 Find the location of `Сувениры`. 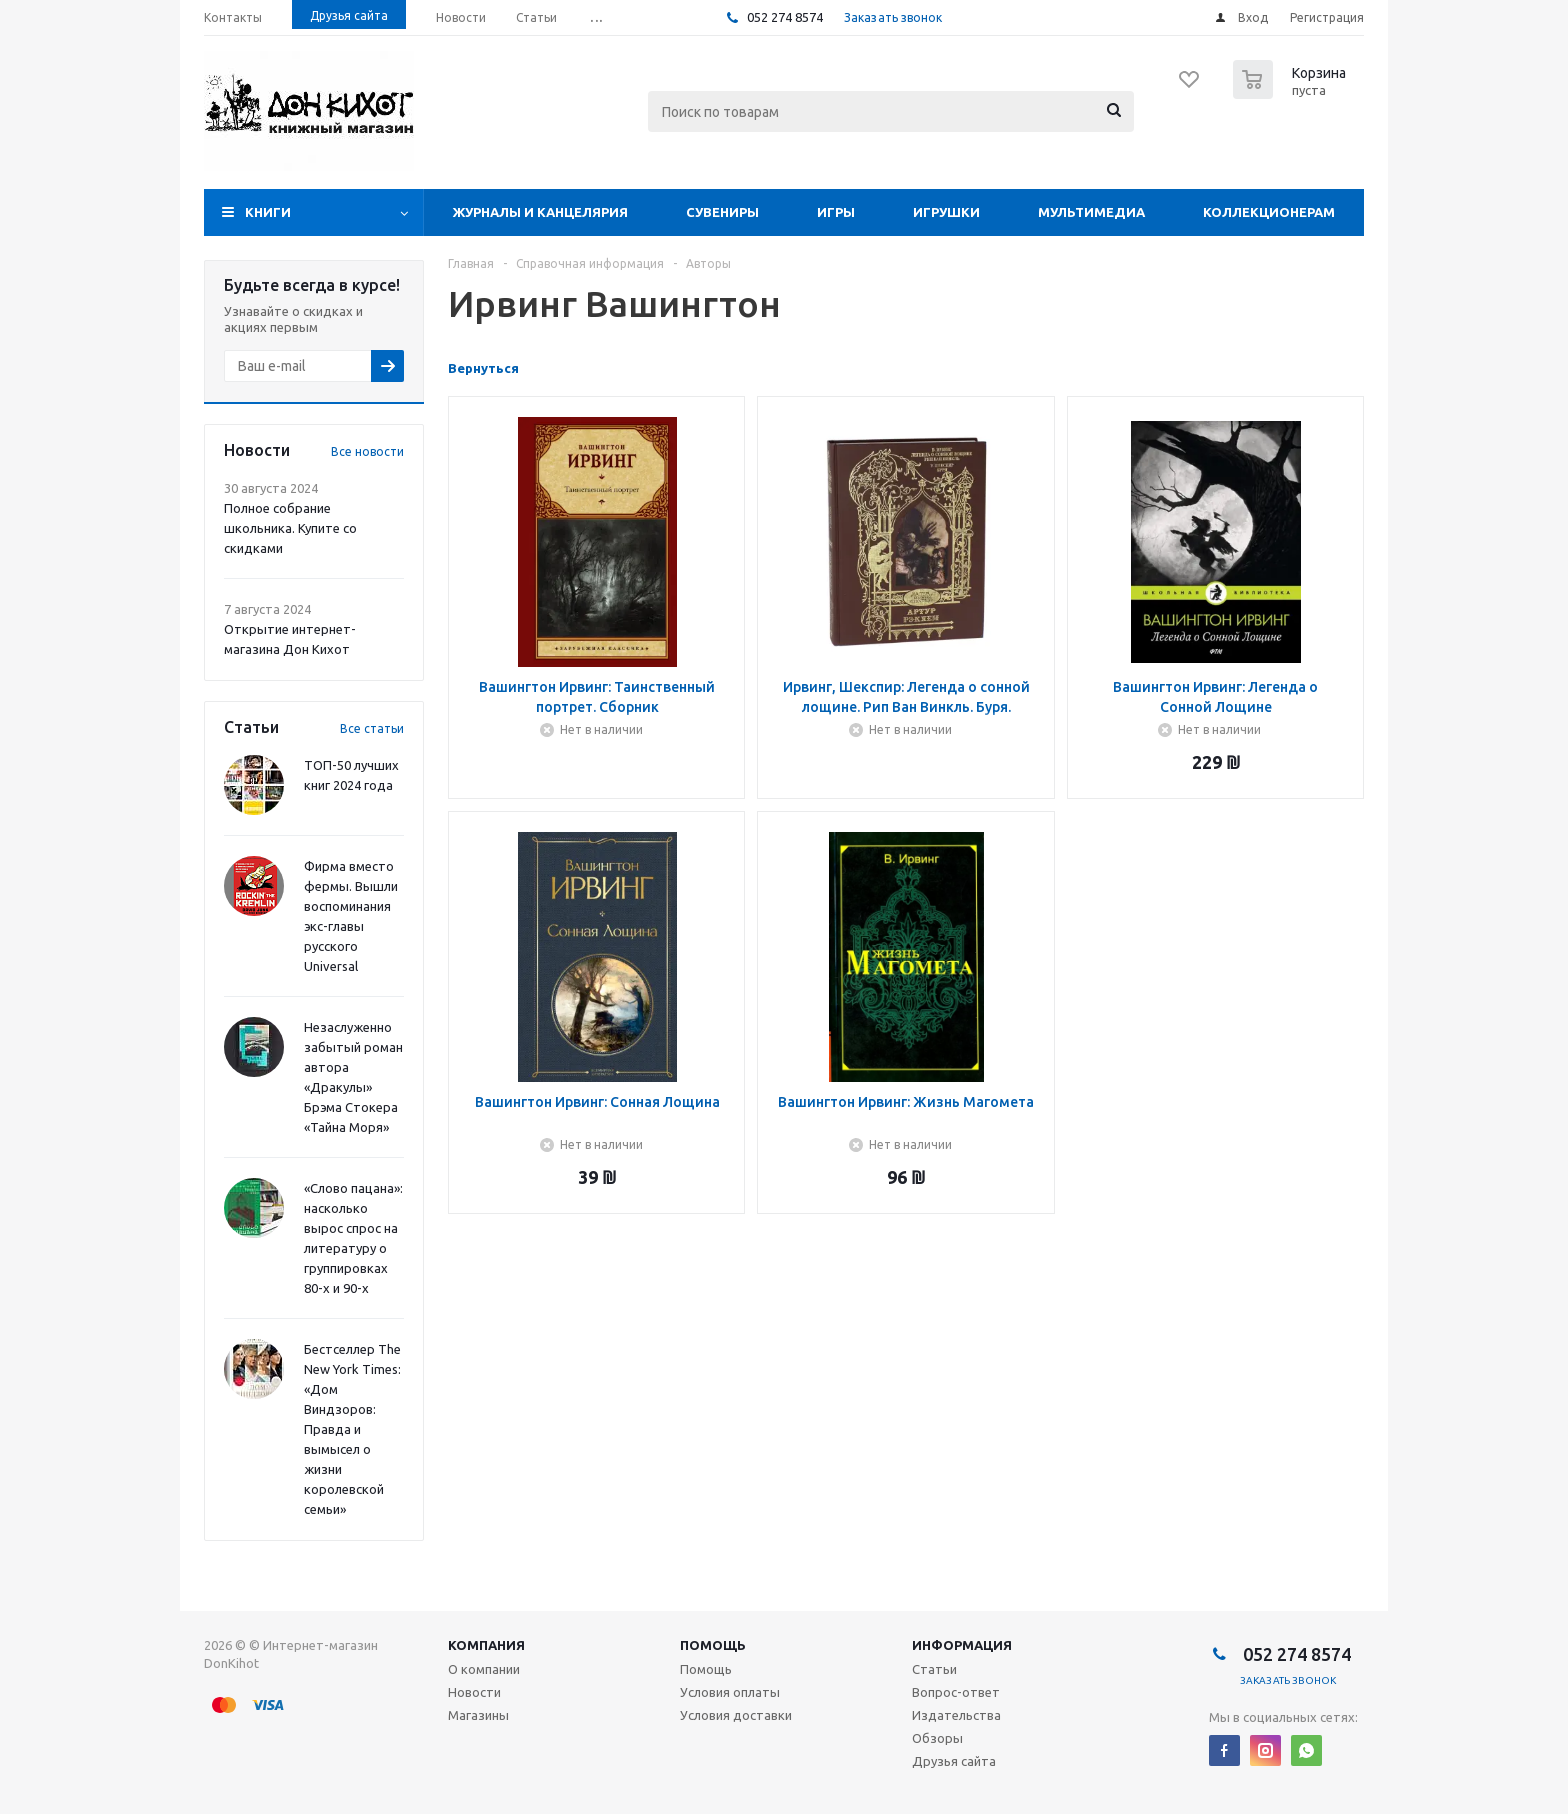

Сувениры is located at coordinates (722, 212).